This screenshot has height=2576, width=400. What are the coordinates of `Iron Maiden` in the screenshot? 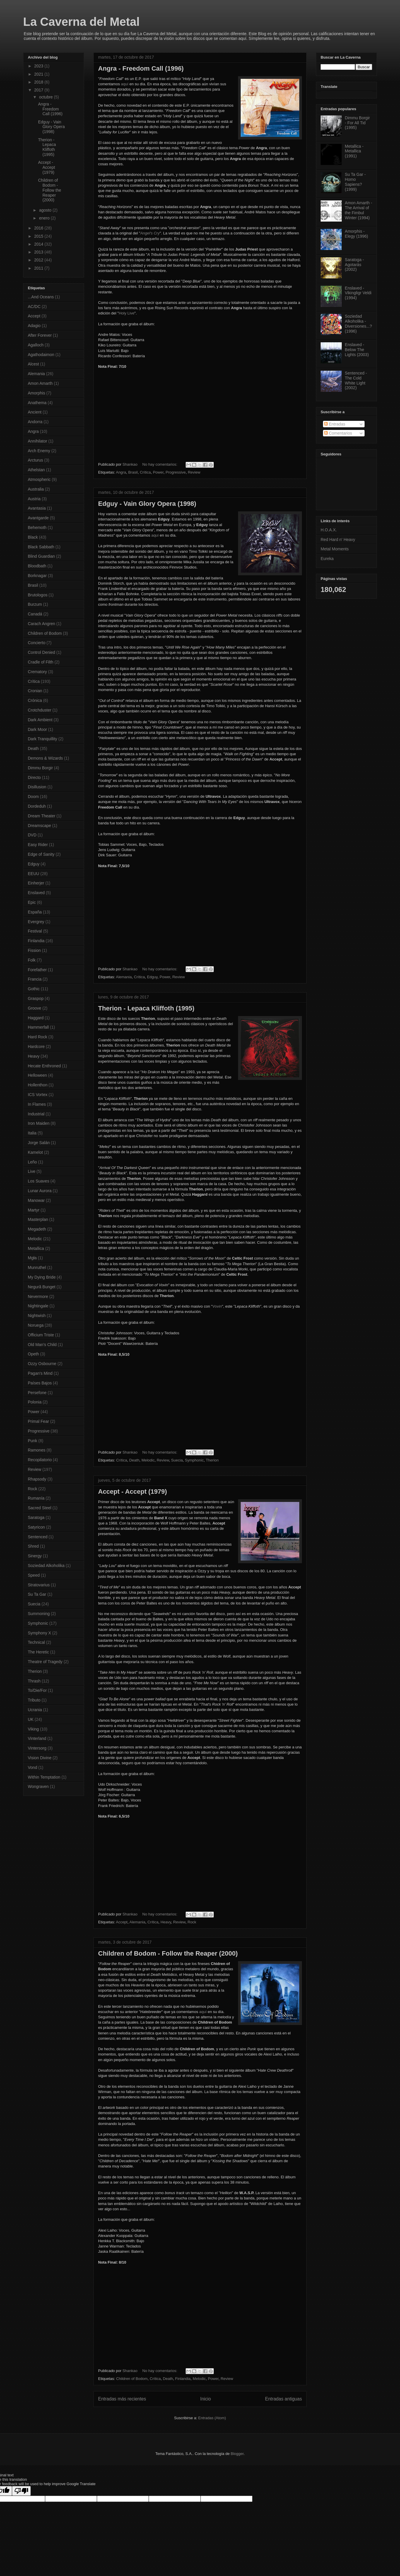 It's located at (38, 1123).